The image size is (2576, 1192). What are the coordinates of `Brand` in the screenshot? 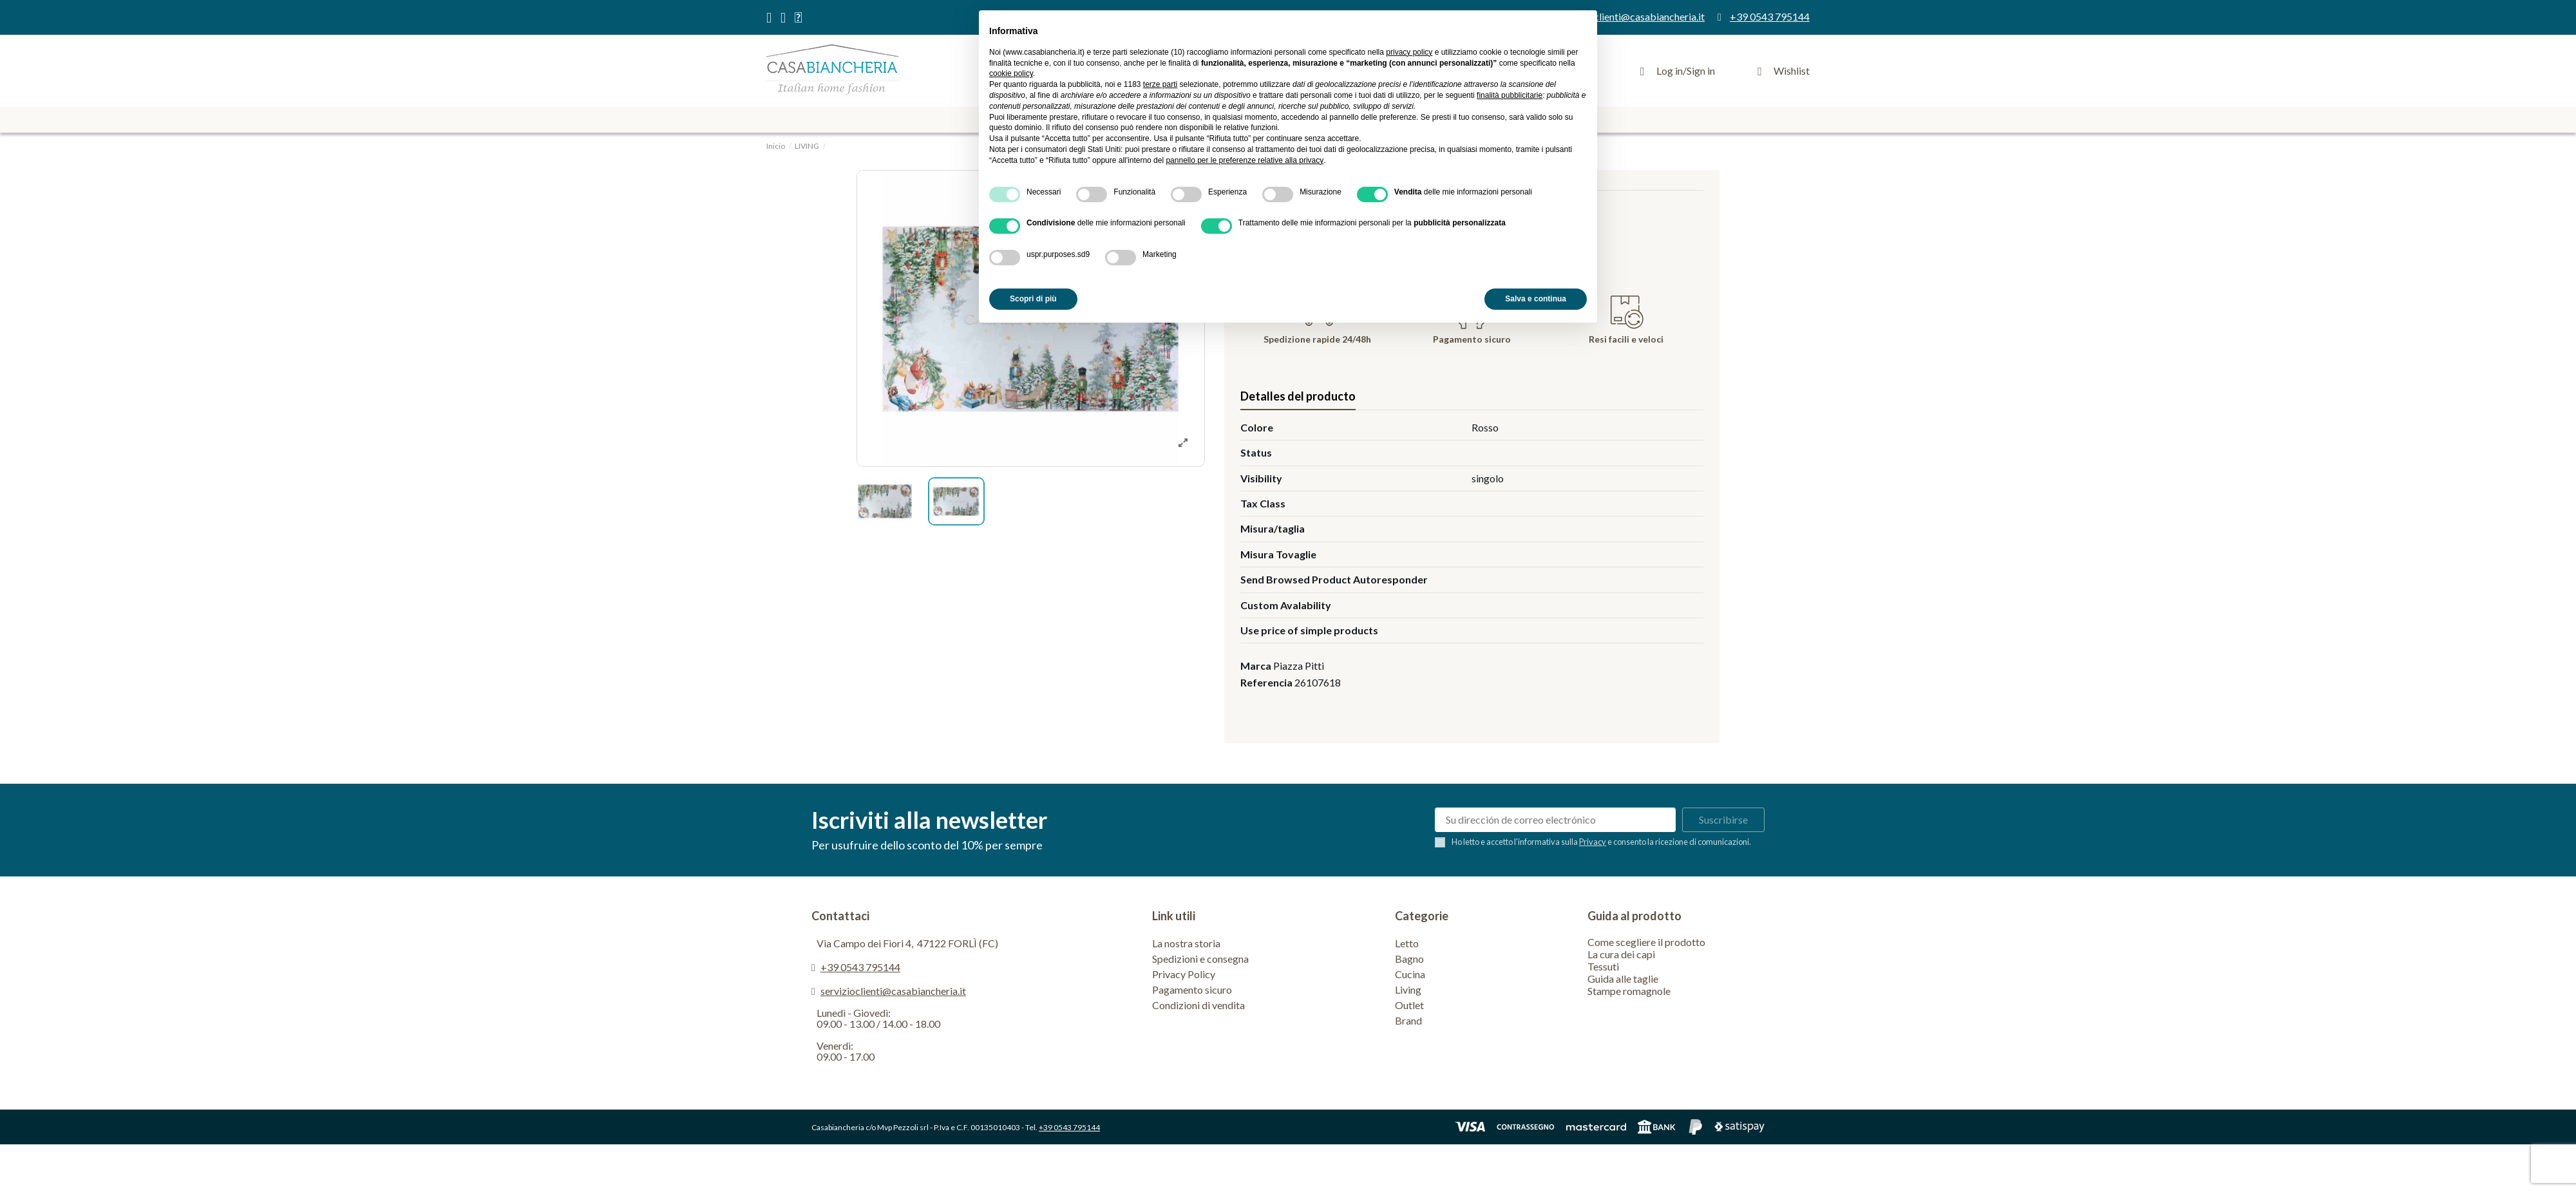 It's located at (1408, 1020).